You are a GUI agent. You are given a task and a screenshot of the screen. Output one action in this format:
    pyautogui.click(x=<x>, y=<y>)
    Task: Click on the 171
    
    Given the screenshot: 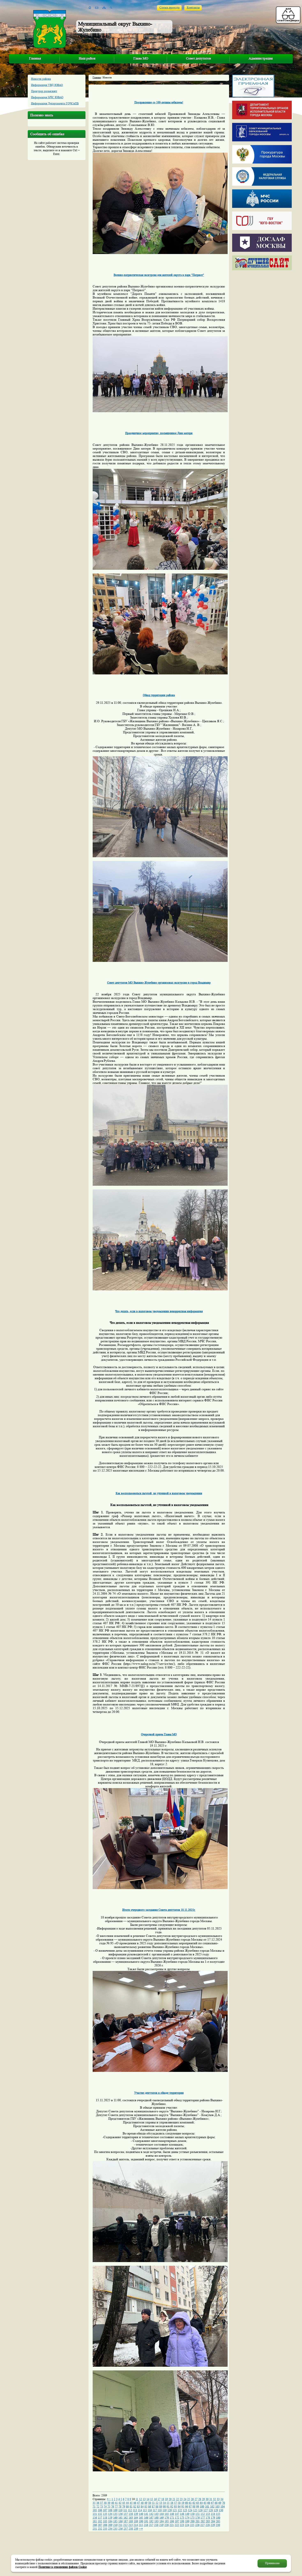 What is the action you would take?
    pyautogui.click(x=172, y=2517)
    